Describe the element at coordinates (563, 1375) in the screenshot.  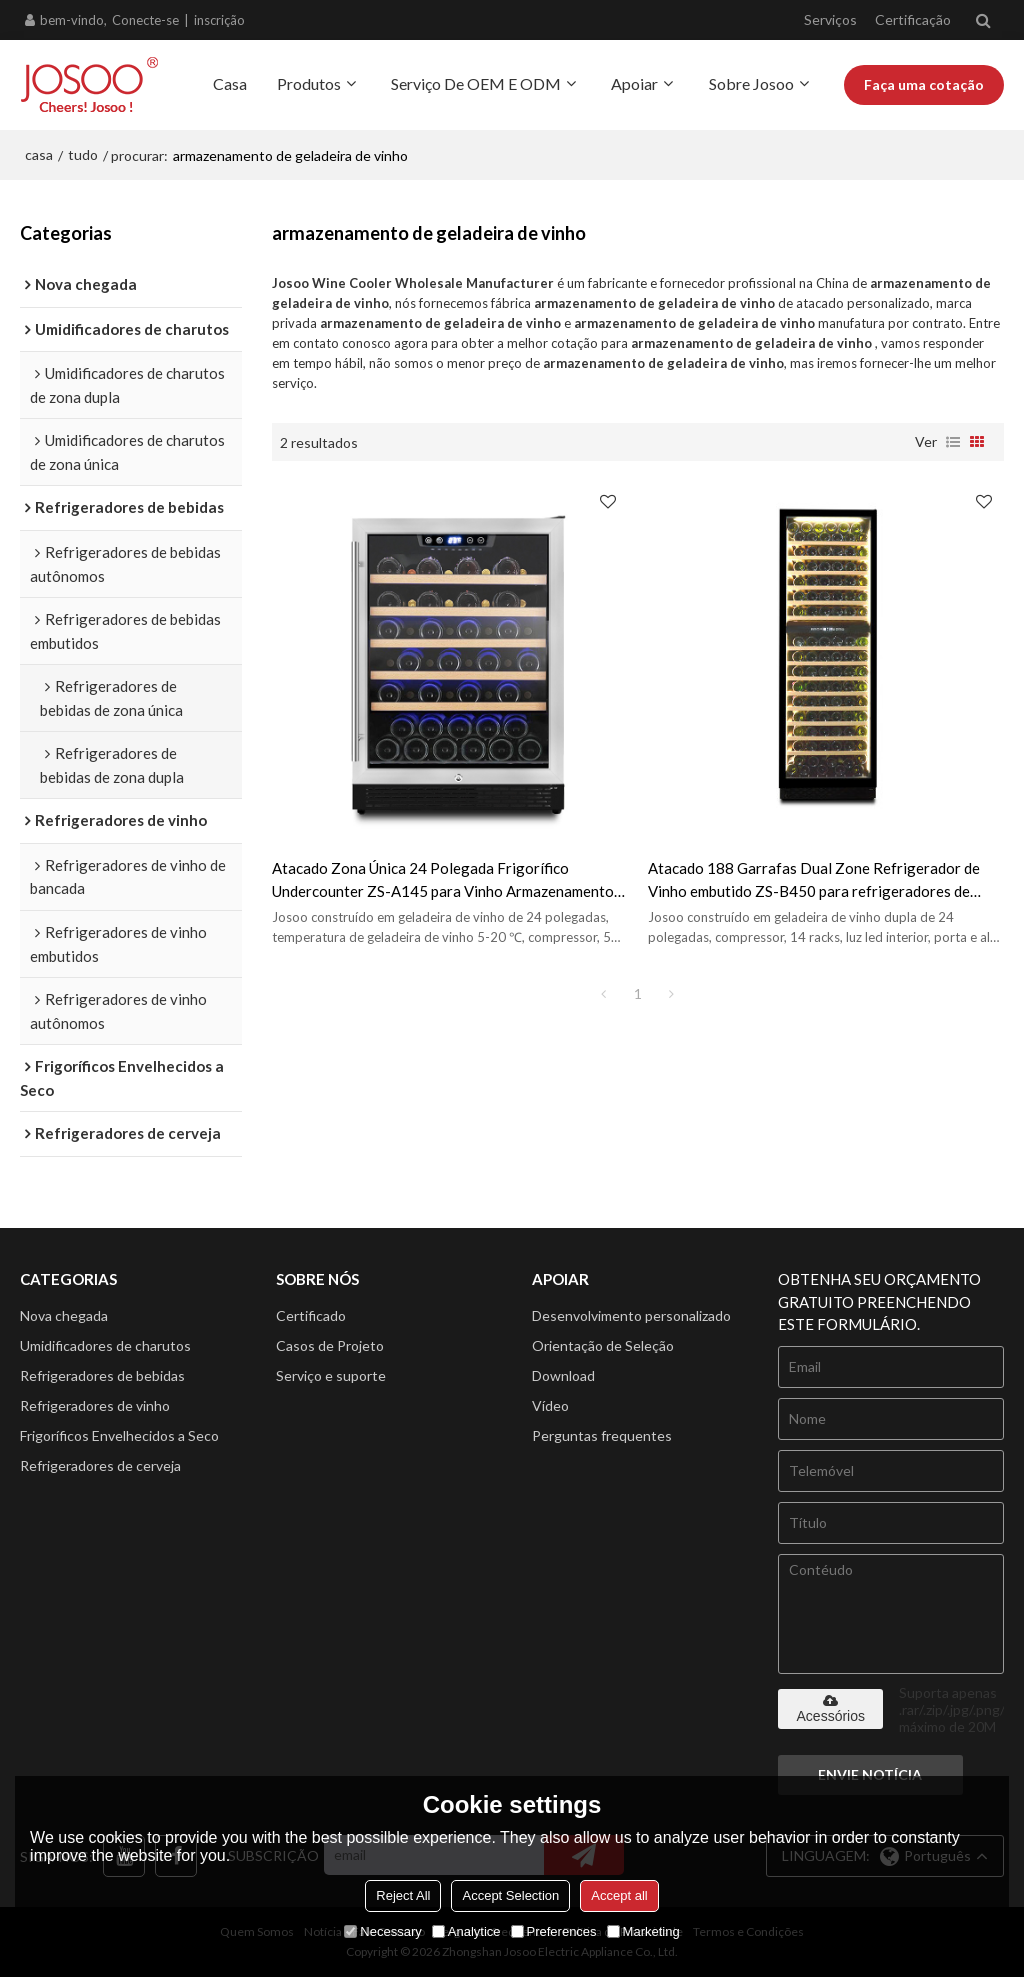
I see `Download` at that location.